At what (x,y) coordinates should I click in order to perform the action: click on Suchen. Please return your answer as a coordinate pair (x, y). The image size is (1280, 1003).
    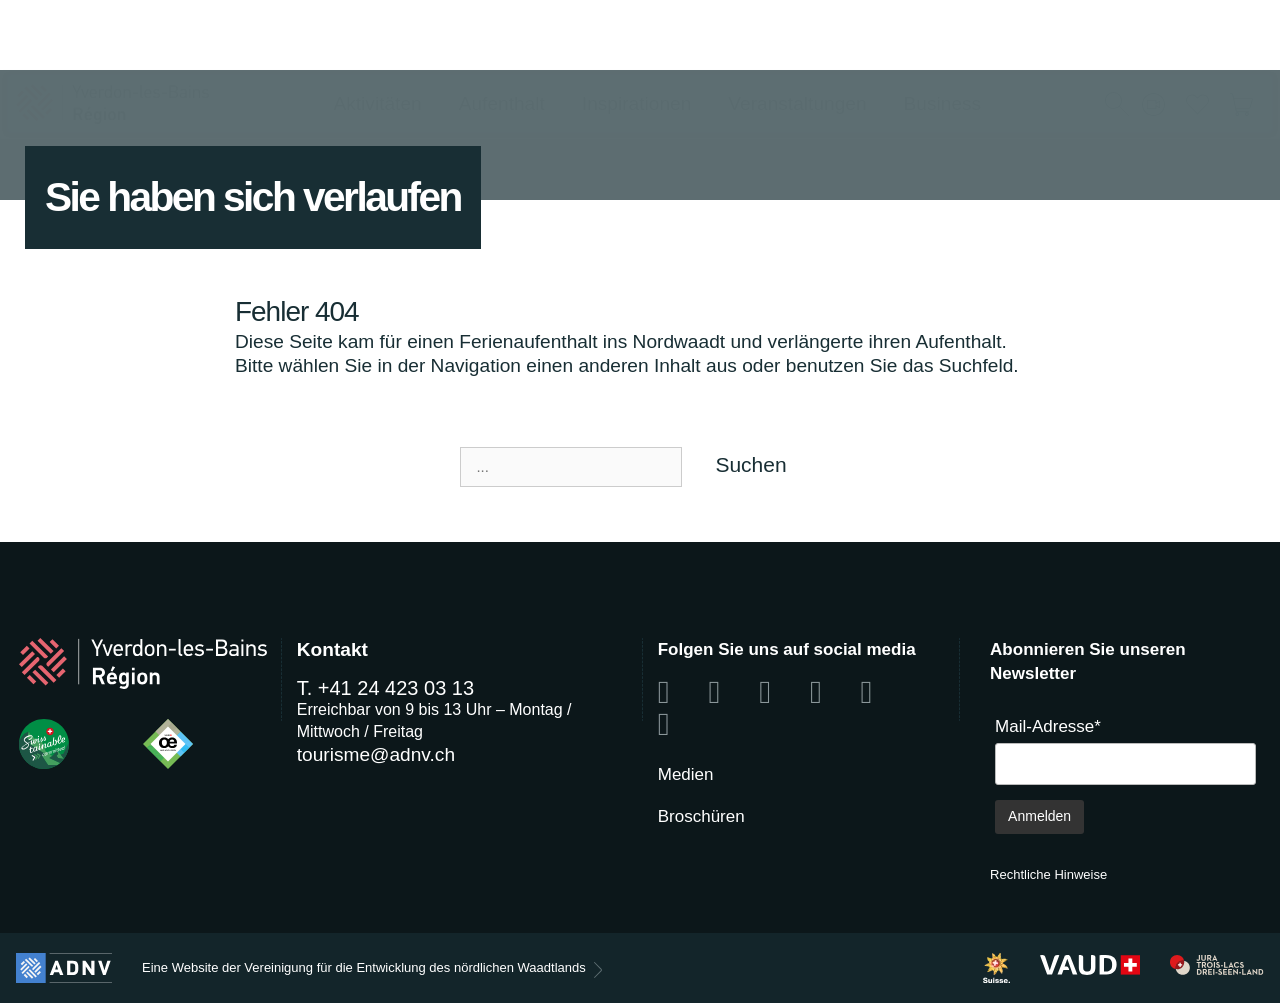
    Looking at the image, I should click on (750, 464).